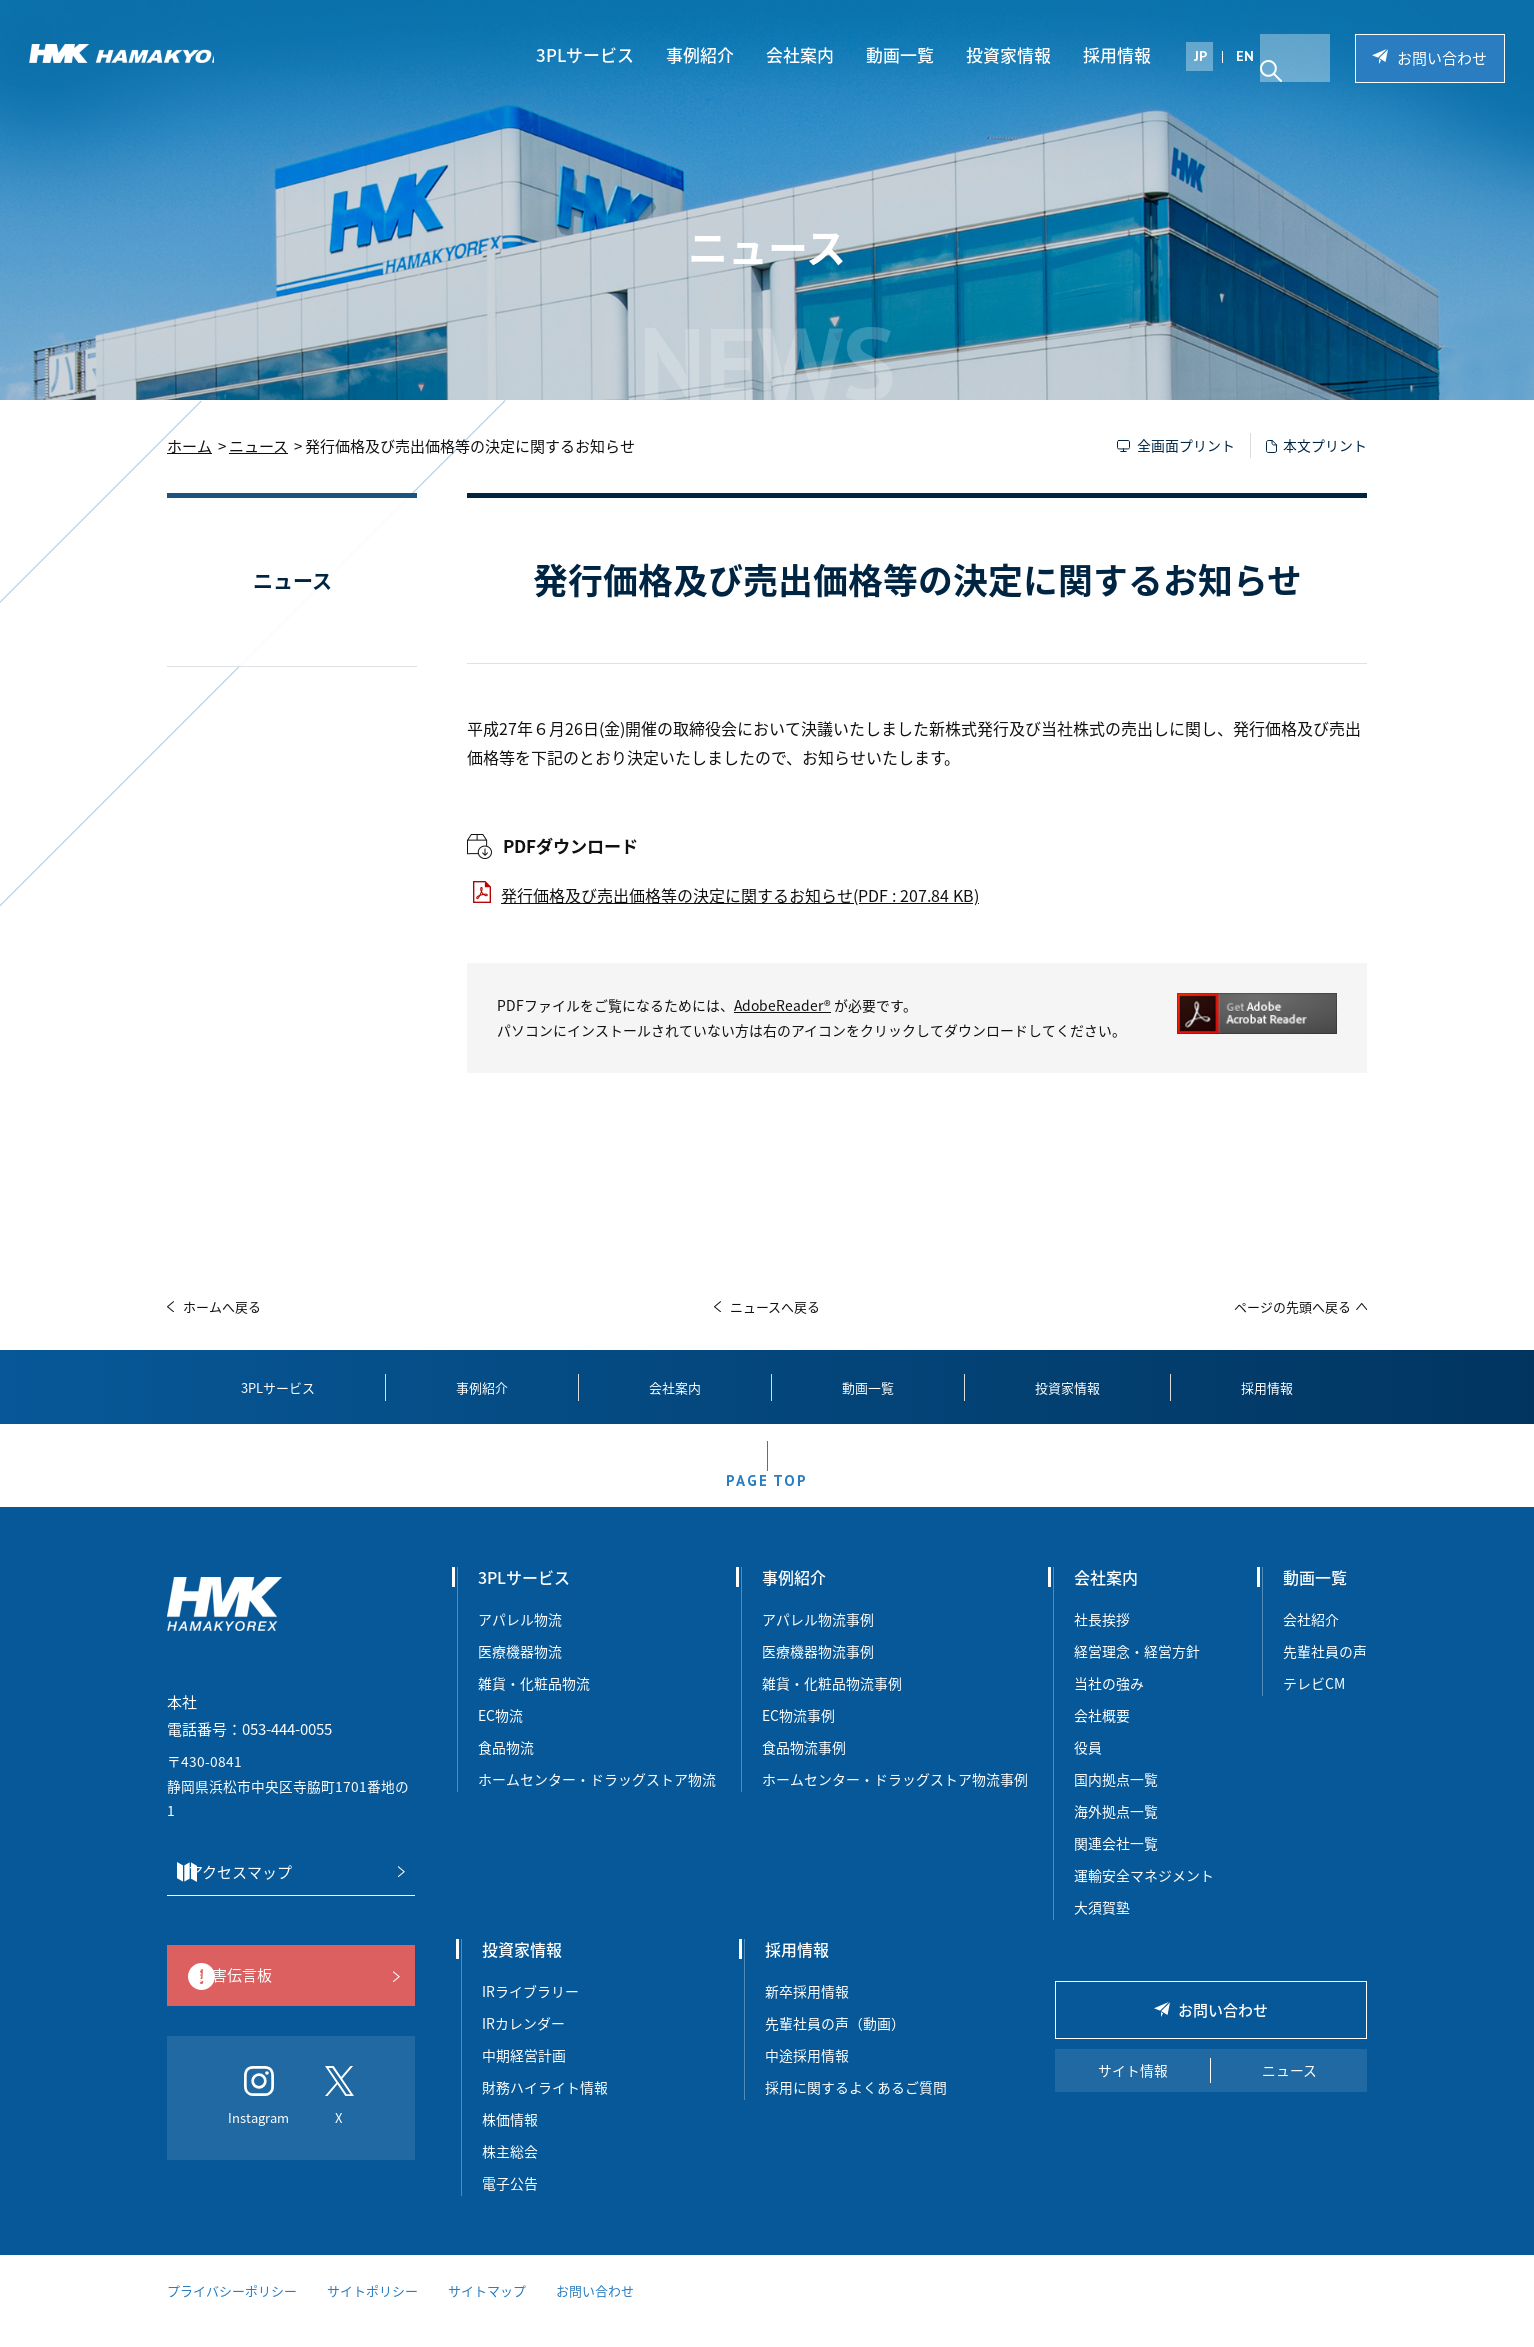 This screenshot has height=2347, width=1534. I want to click on EC物流, so click(500, 1738).